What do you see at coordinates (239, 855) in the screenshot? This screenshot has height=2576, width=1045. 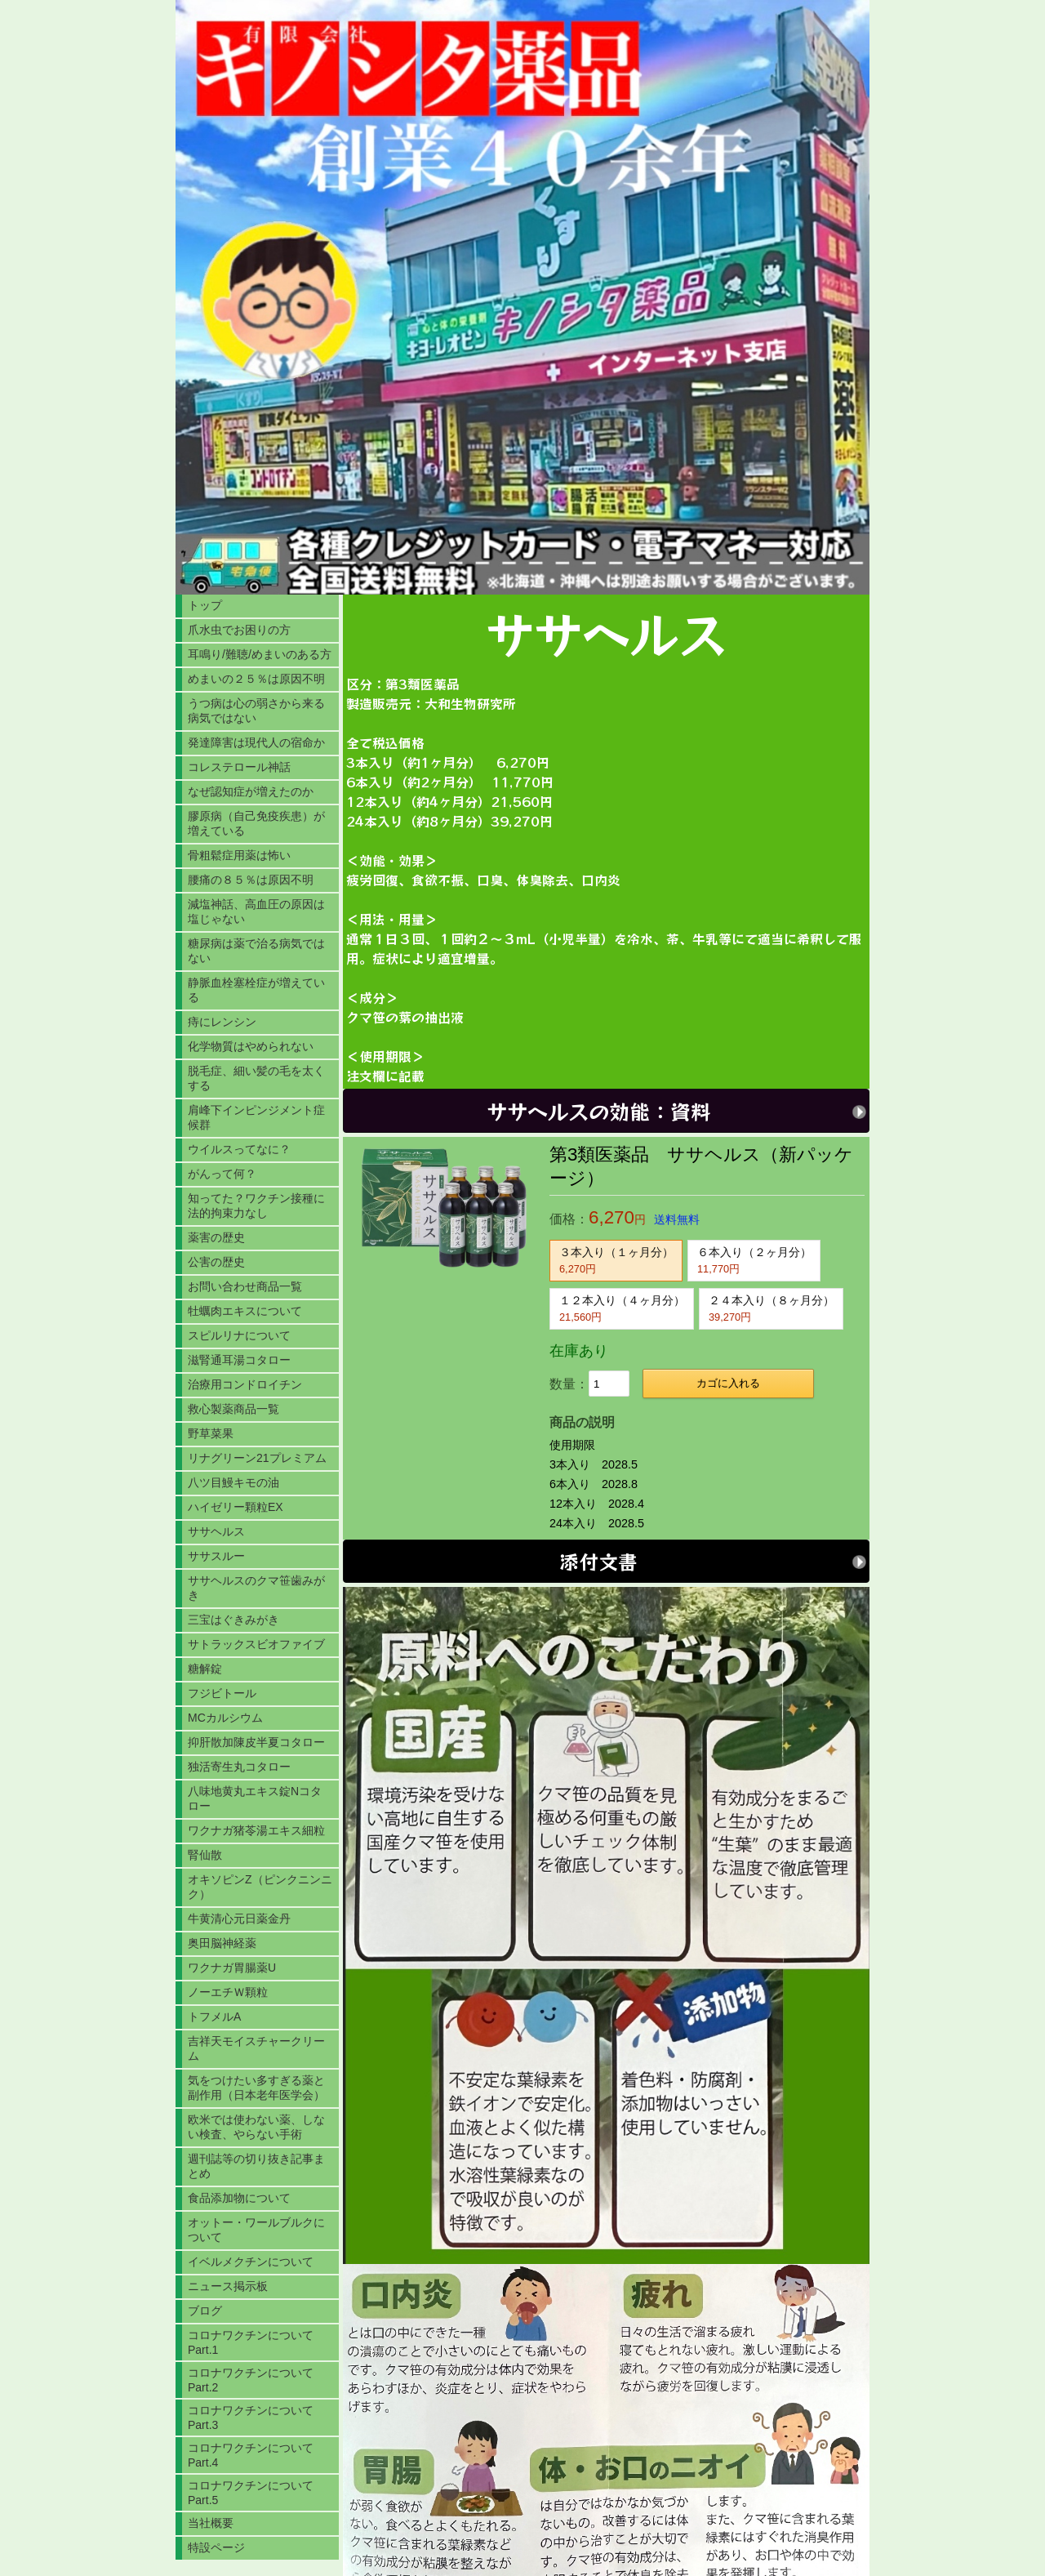 I see `骨粗鬆症用薬は怖い` at bounding box center [239, 855].